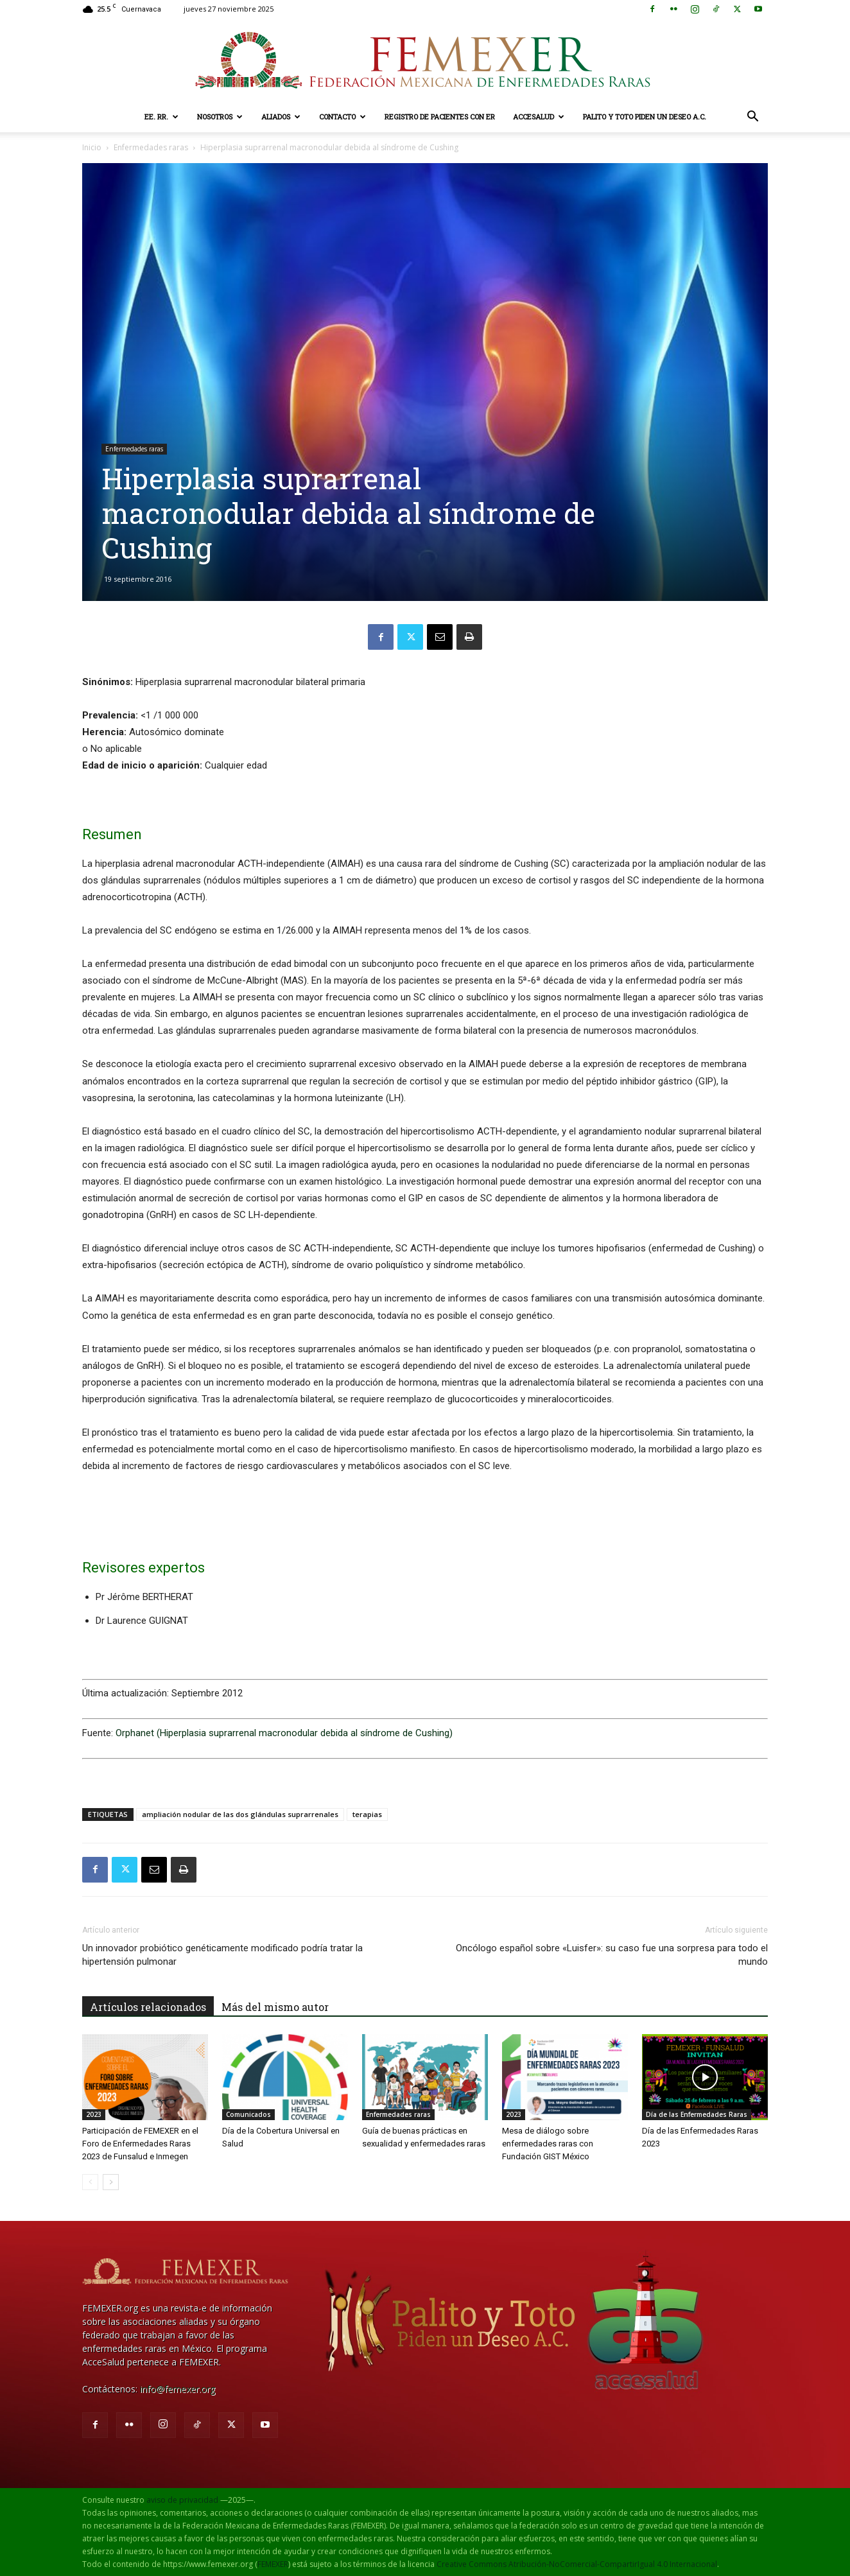 The width and height of the screenshot is (850, 2576). Describe the element at coordinates (182, 2499) in the screenshot. I see `aviso de privacidad` at that location.